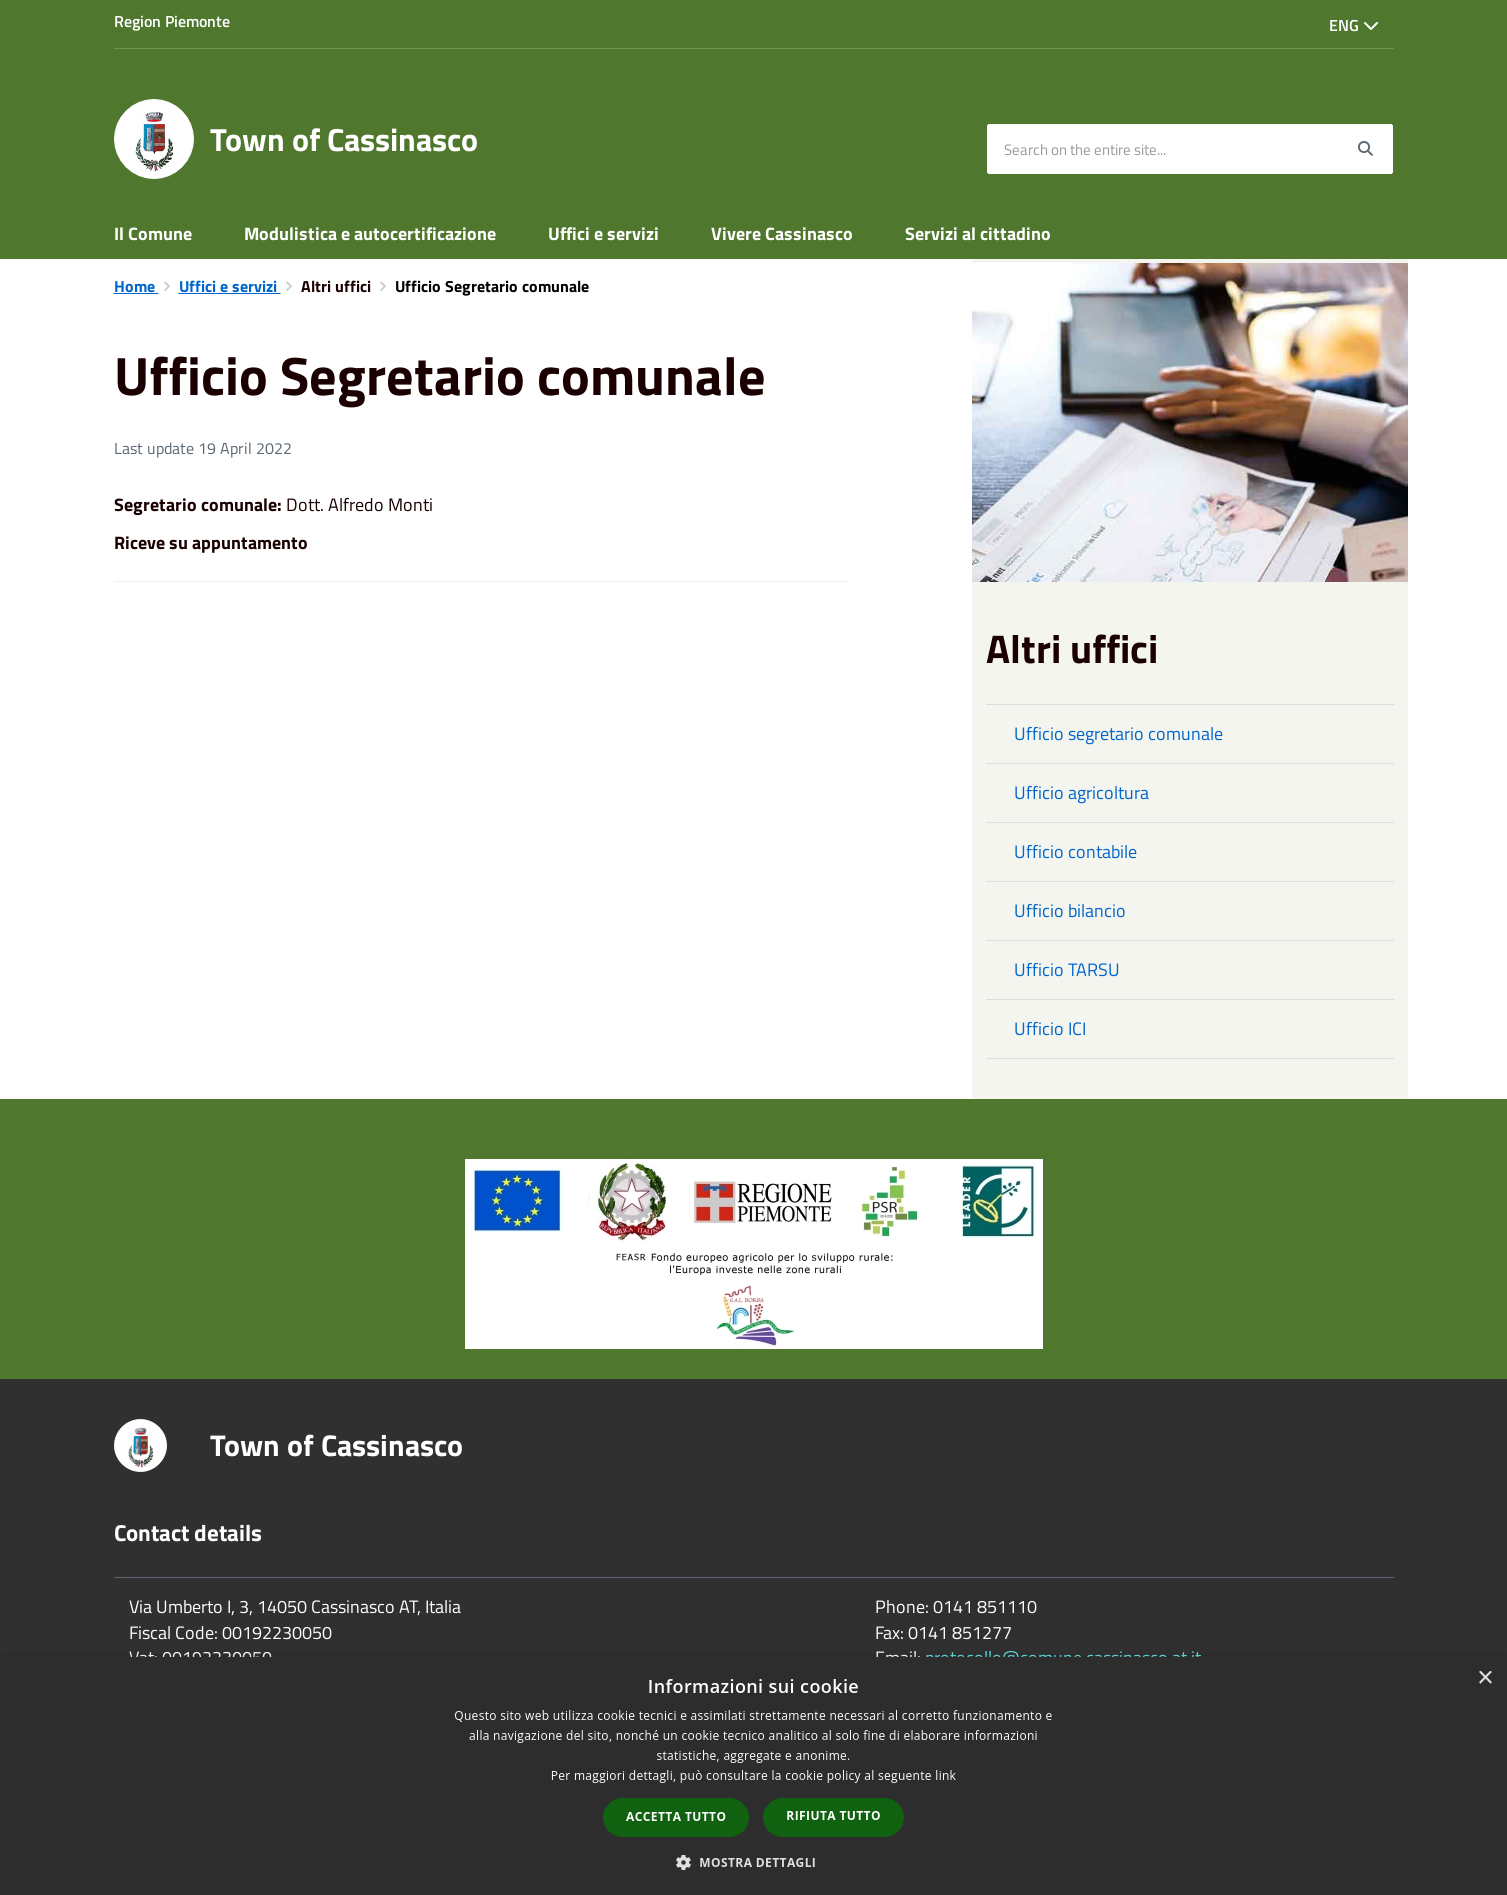 The height and width of the screenshot is (1895, 1507). What do you see at coordinates (945, 1775) in the screenshot?
I see `link [link, opens a new window]` at bounding box center [945, 1775].